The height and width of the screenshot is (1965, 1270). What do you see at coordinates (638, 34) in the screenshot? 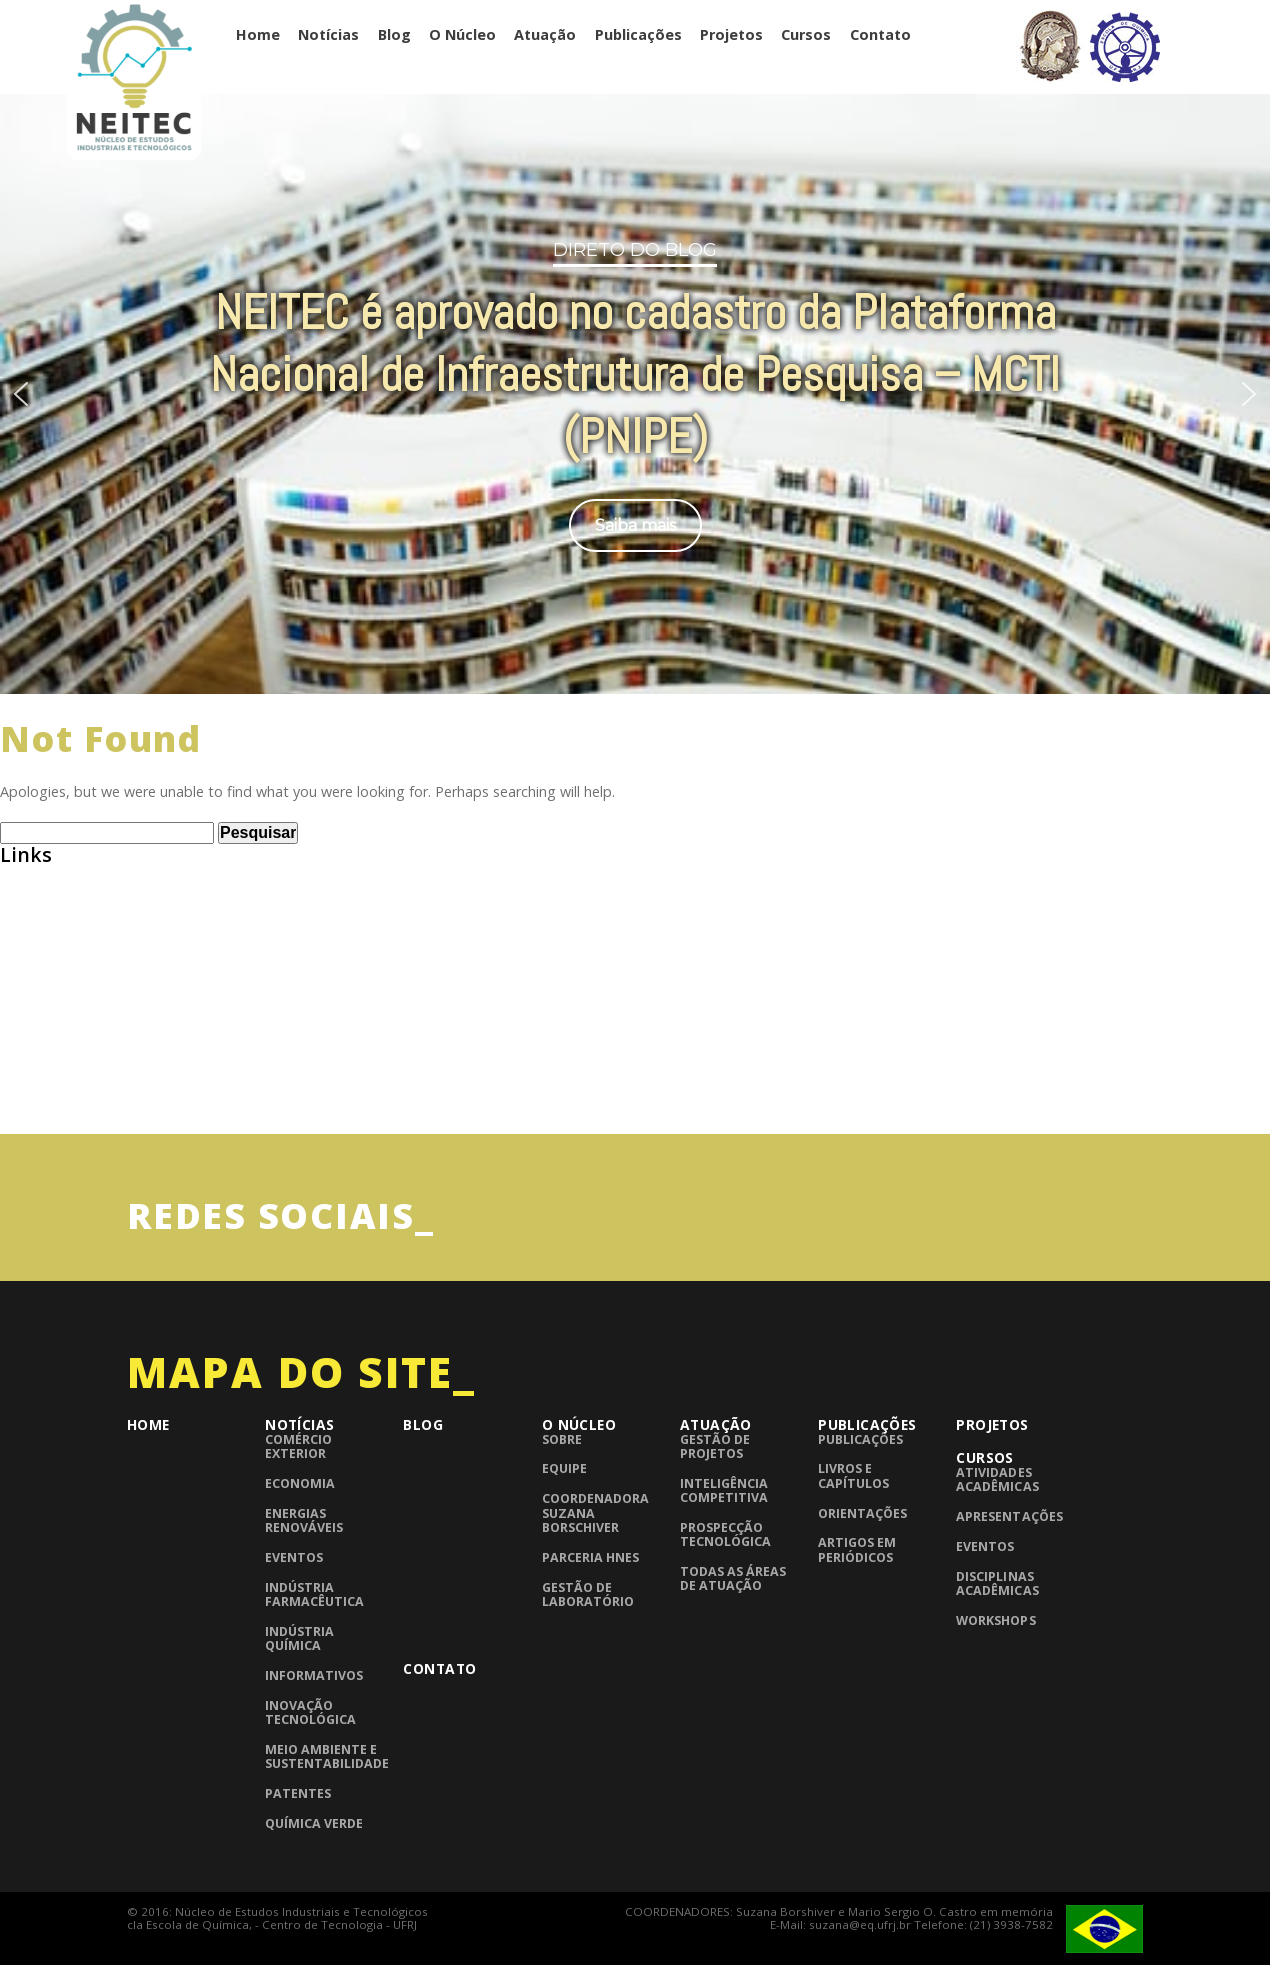
I see `Publicações` at bounding box center [638, 34].